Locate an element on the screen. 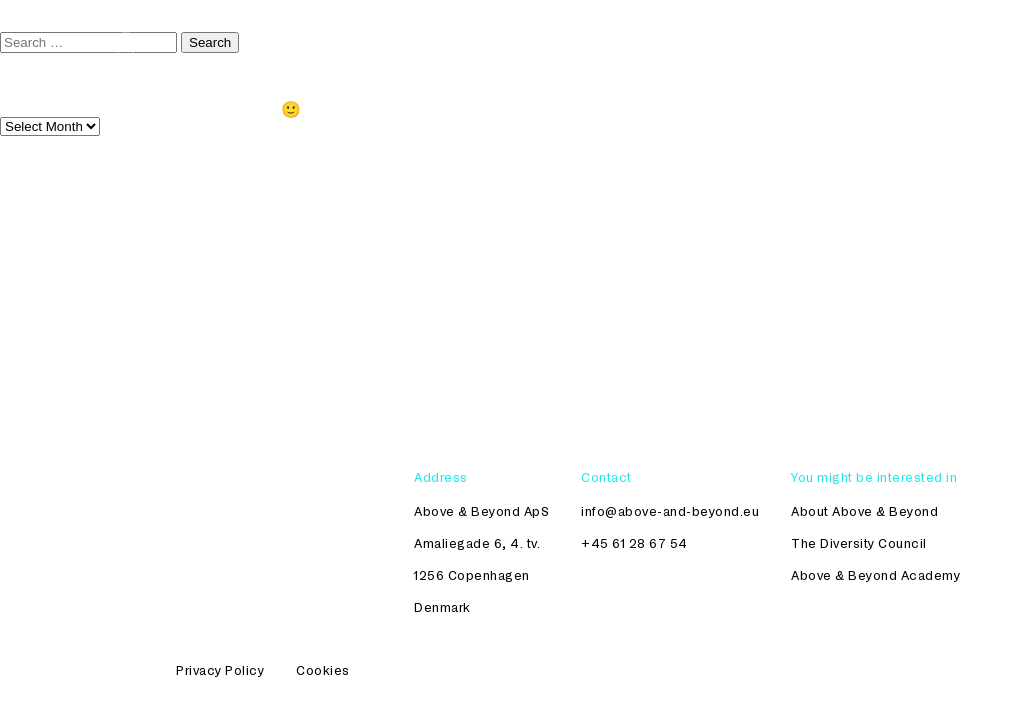 Image resolution: width=1024 pixels, height=720 pixels. About Above & Beyond is located at coordinates (864, 511).